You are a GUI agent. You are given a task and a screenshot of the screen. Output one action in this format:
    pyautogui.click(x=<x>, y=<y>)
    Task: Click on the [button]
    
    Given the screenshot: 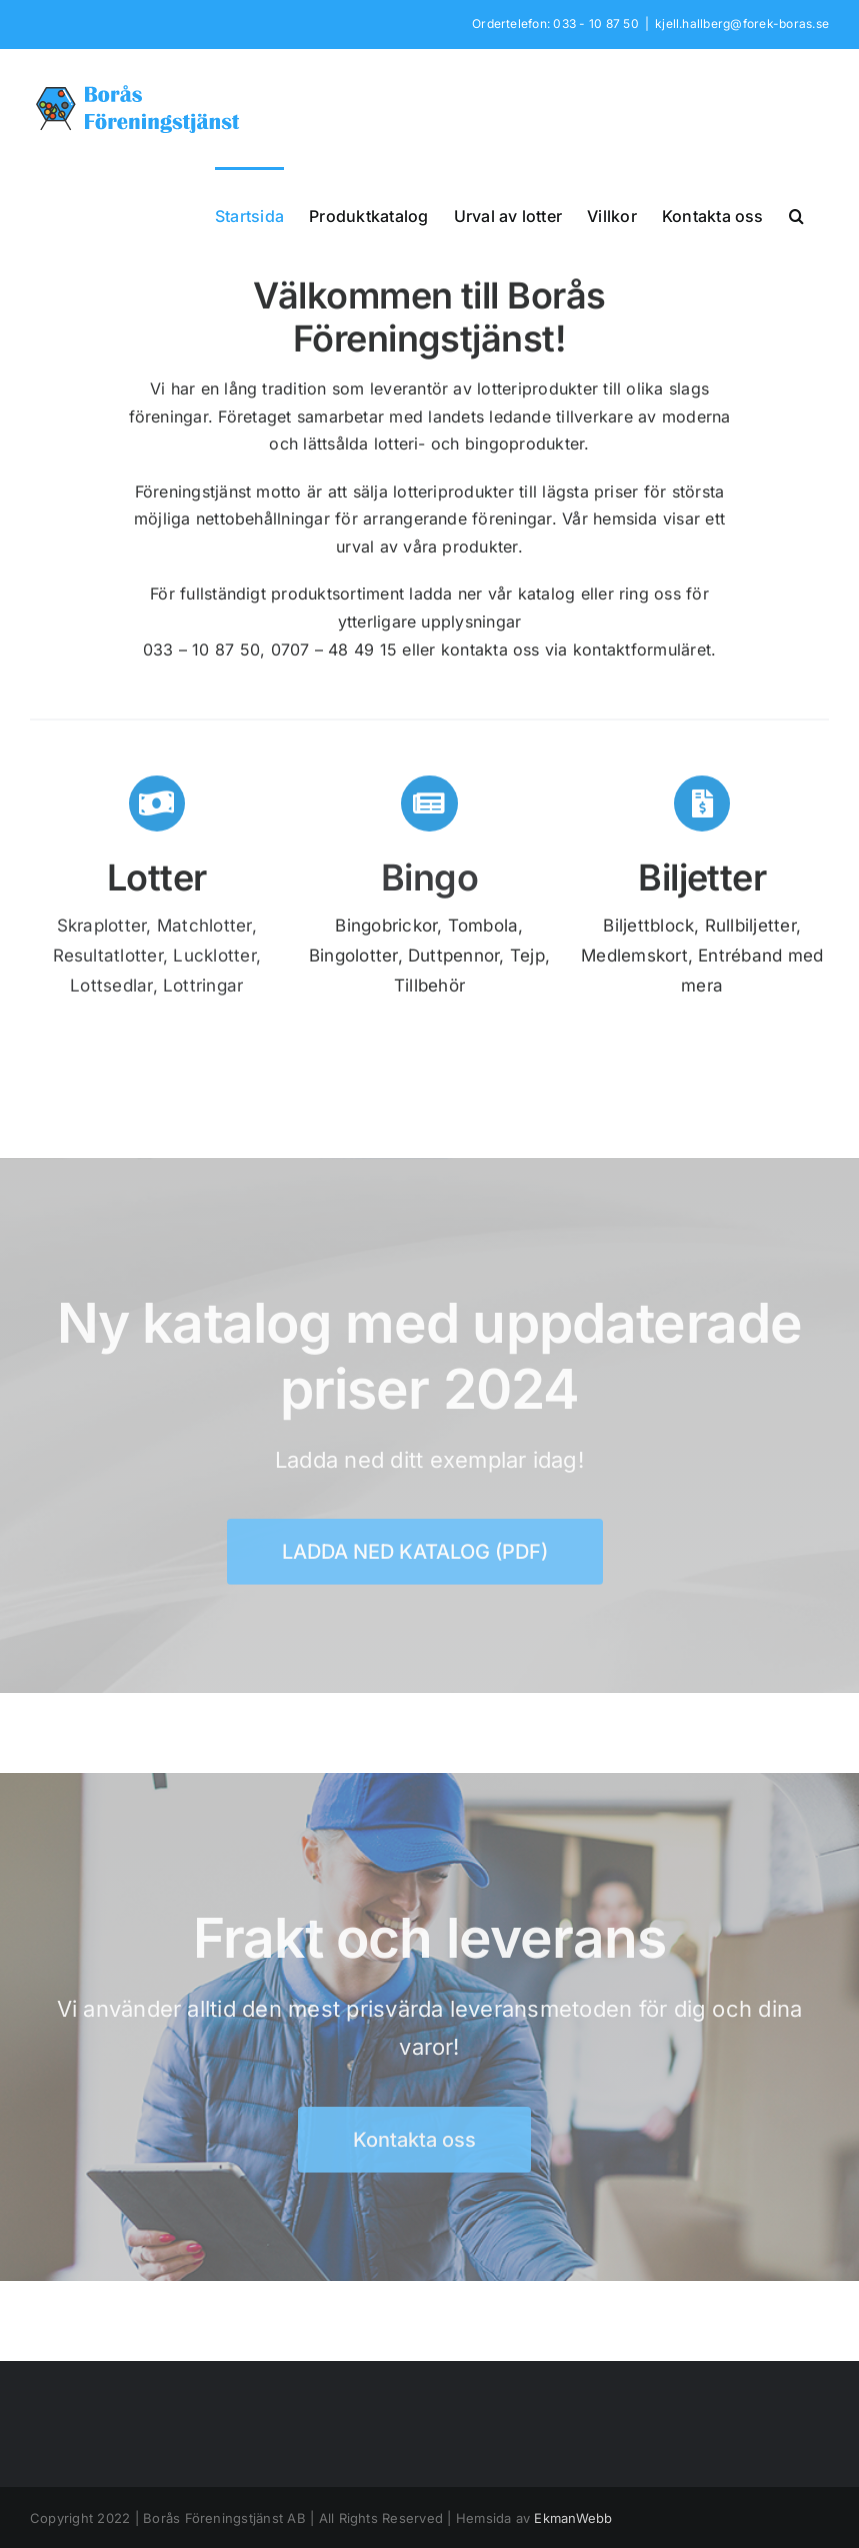 What is the action you would take?
    pyautogui.click(x=796, y=214)
    